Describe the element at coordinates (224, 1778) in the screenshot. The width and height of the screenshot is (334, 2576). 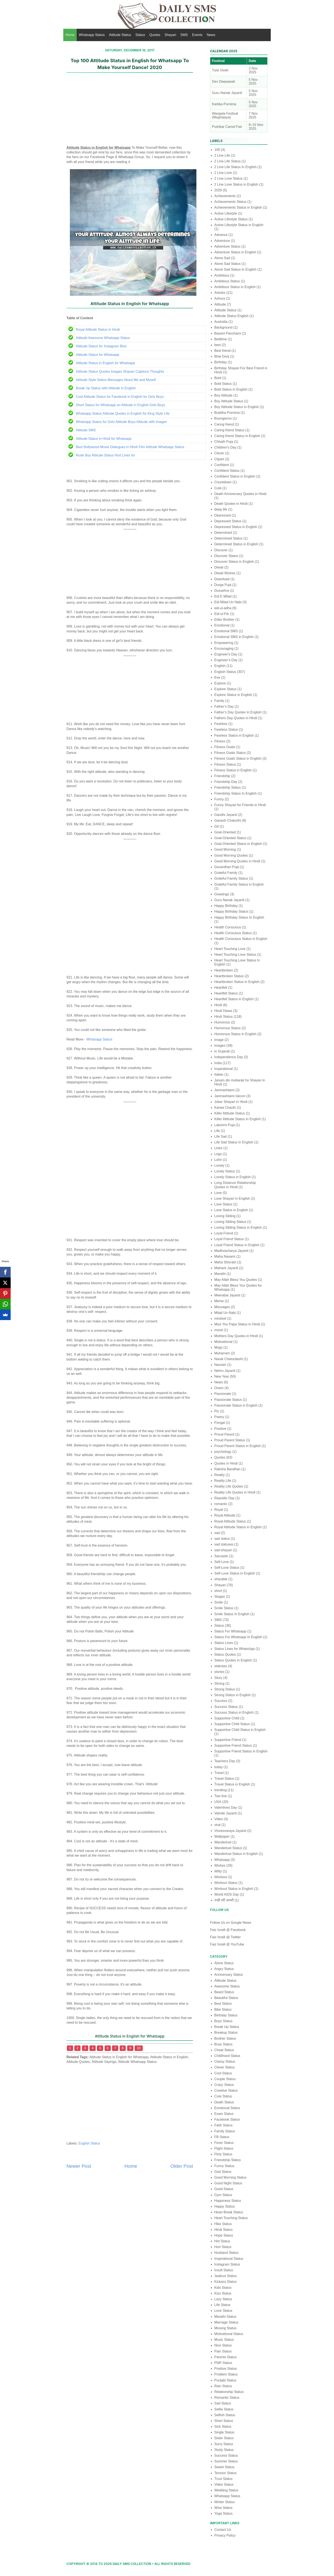
I see `Travel Status` at that location.